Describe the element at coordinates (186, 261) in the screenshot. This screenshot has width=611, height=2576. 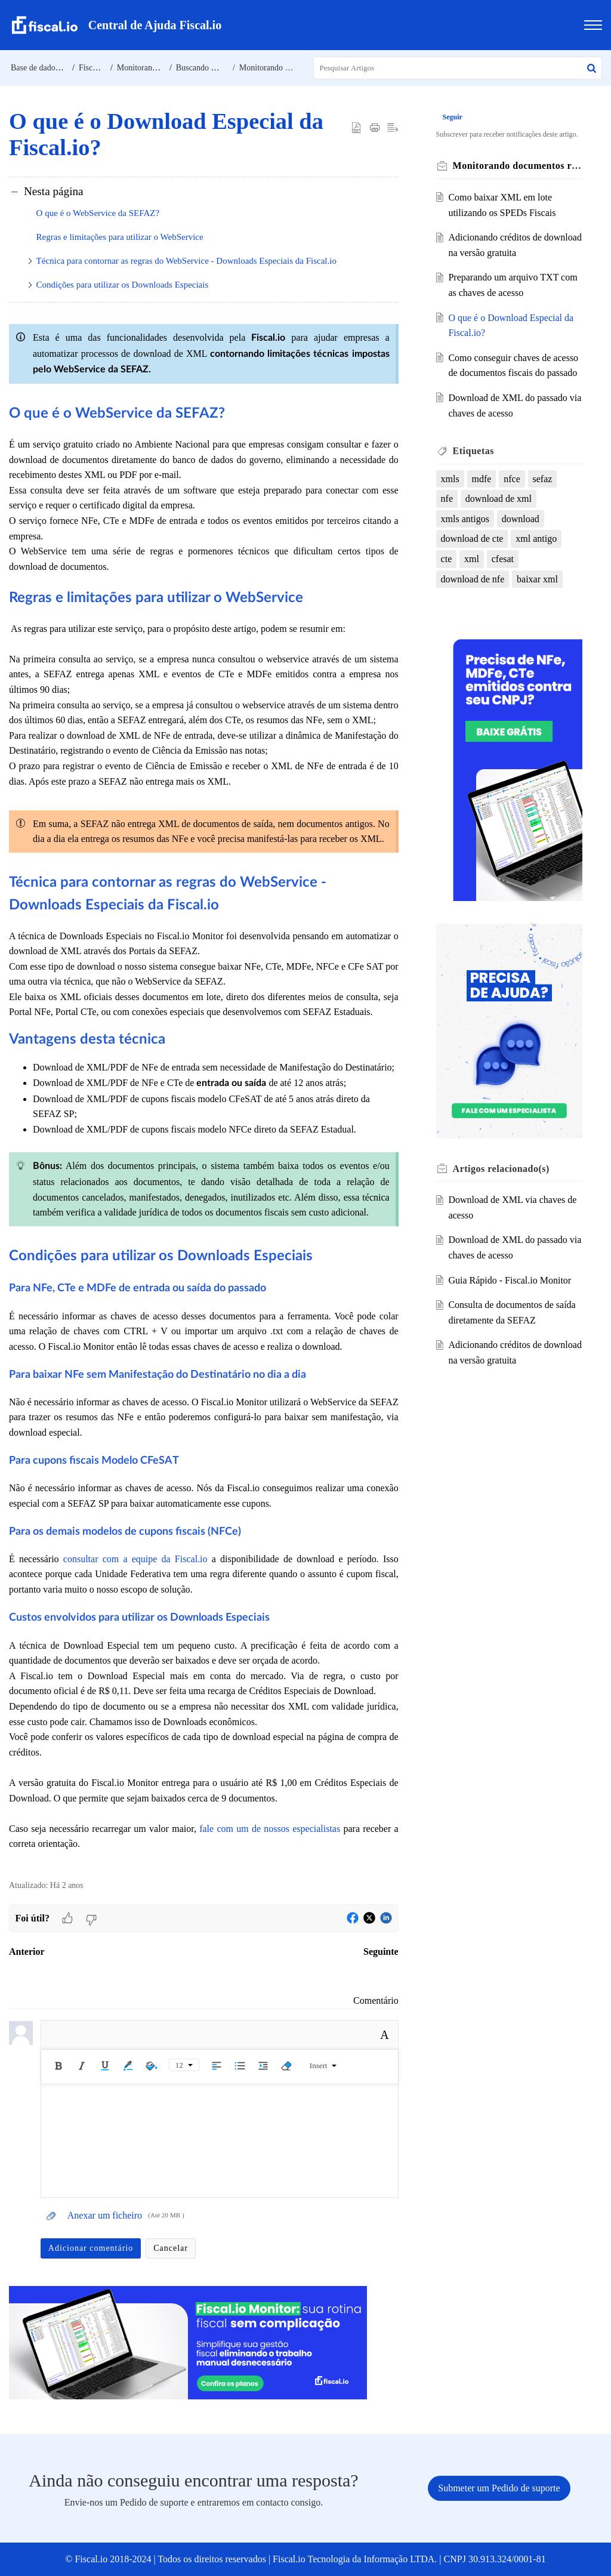
I see `Técnica para contornar as regras do WebService - Downloads Especiais da Fiscal.io` at that location.